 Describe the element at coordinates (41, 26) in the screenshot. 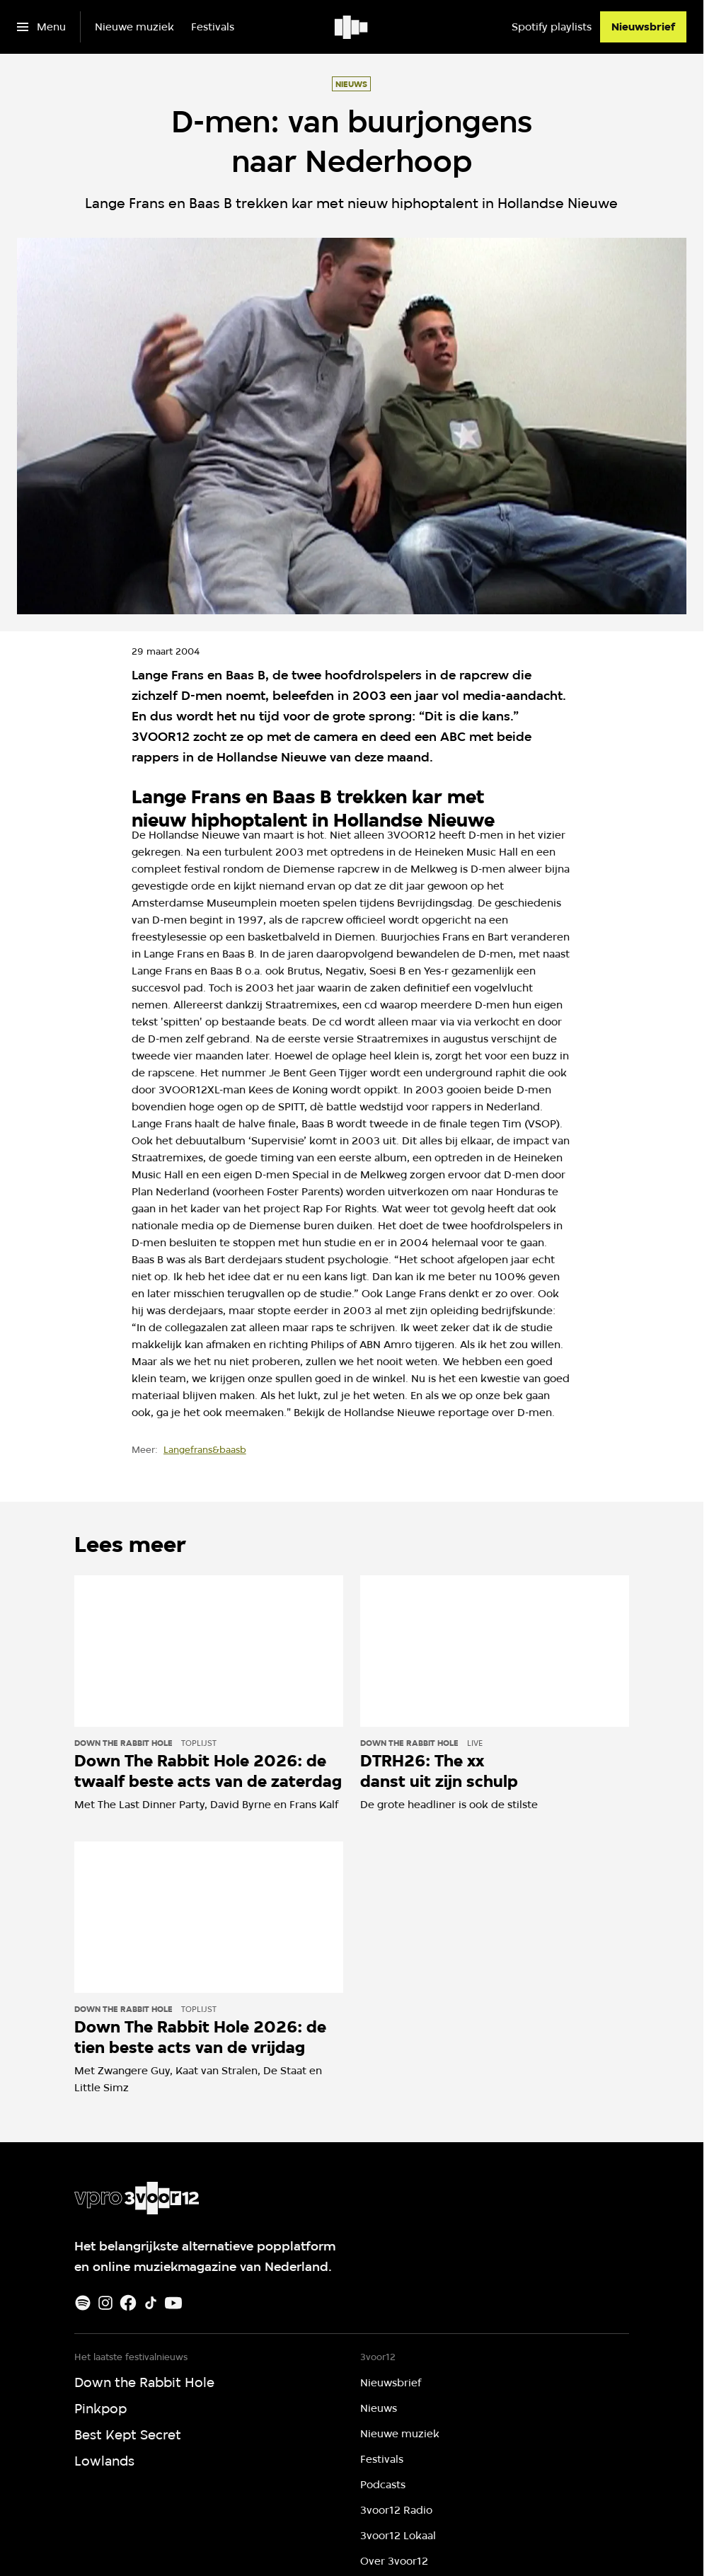

I see `[Open het menu]` at that location.